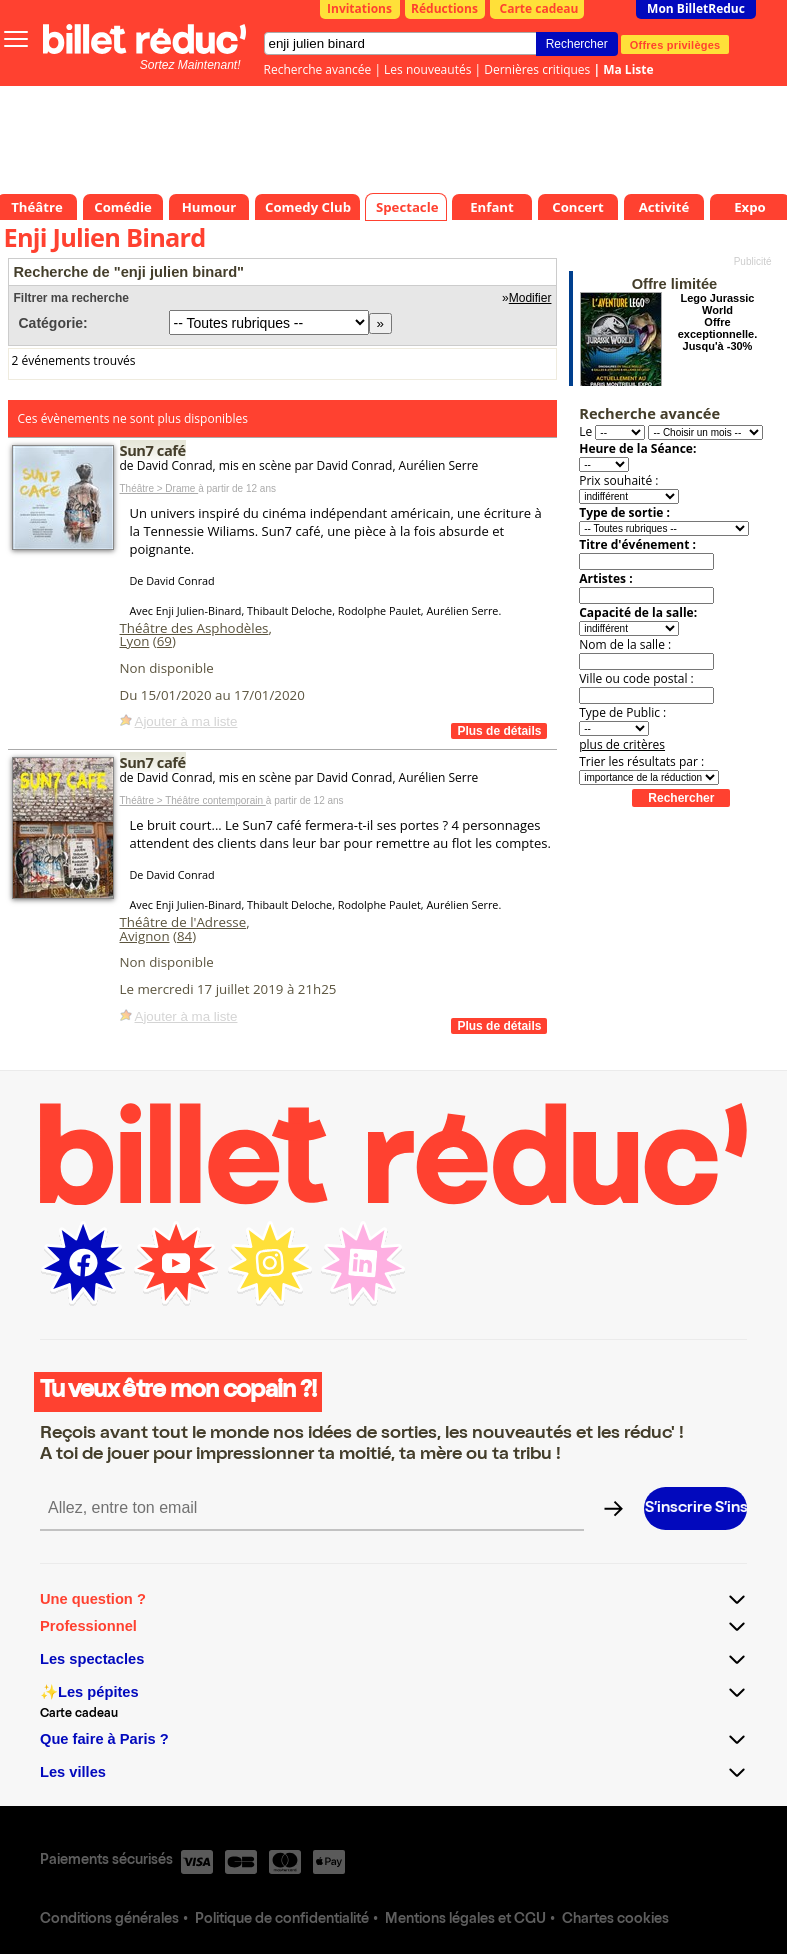 Image resolution: width=787 pixels, height=1954 pixels. Describe the element at coordinates (537, 69) in the screenshot. I see `Dernières critiques` at that location.